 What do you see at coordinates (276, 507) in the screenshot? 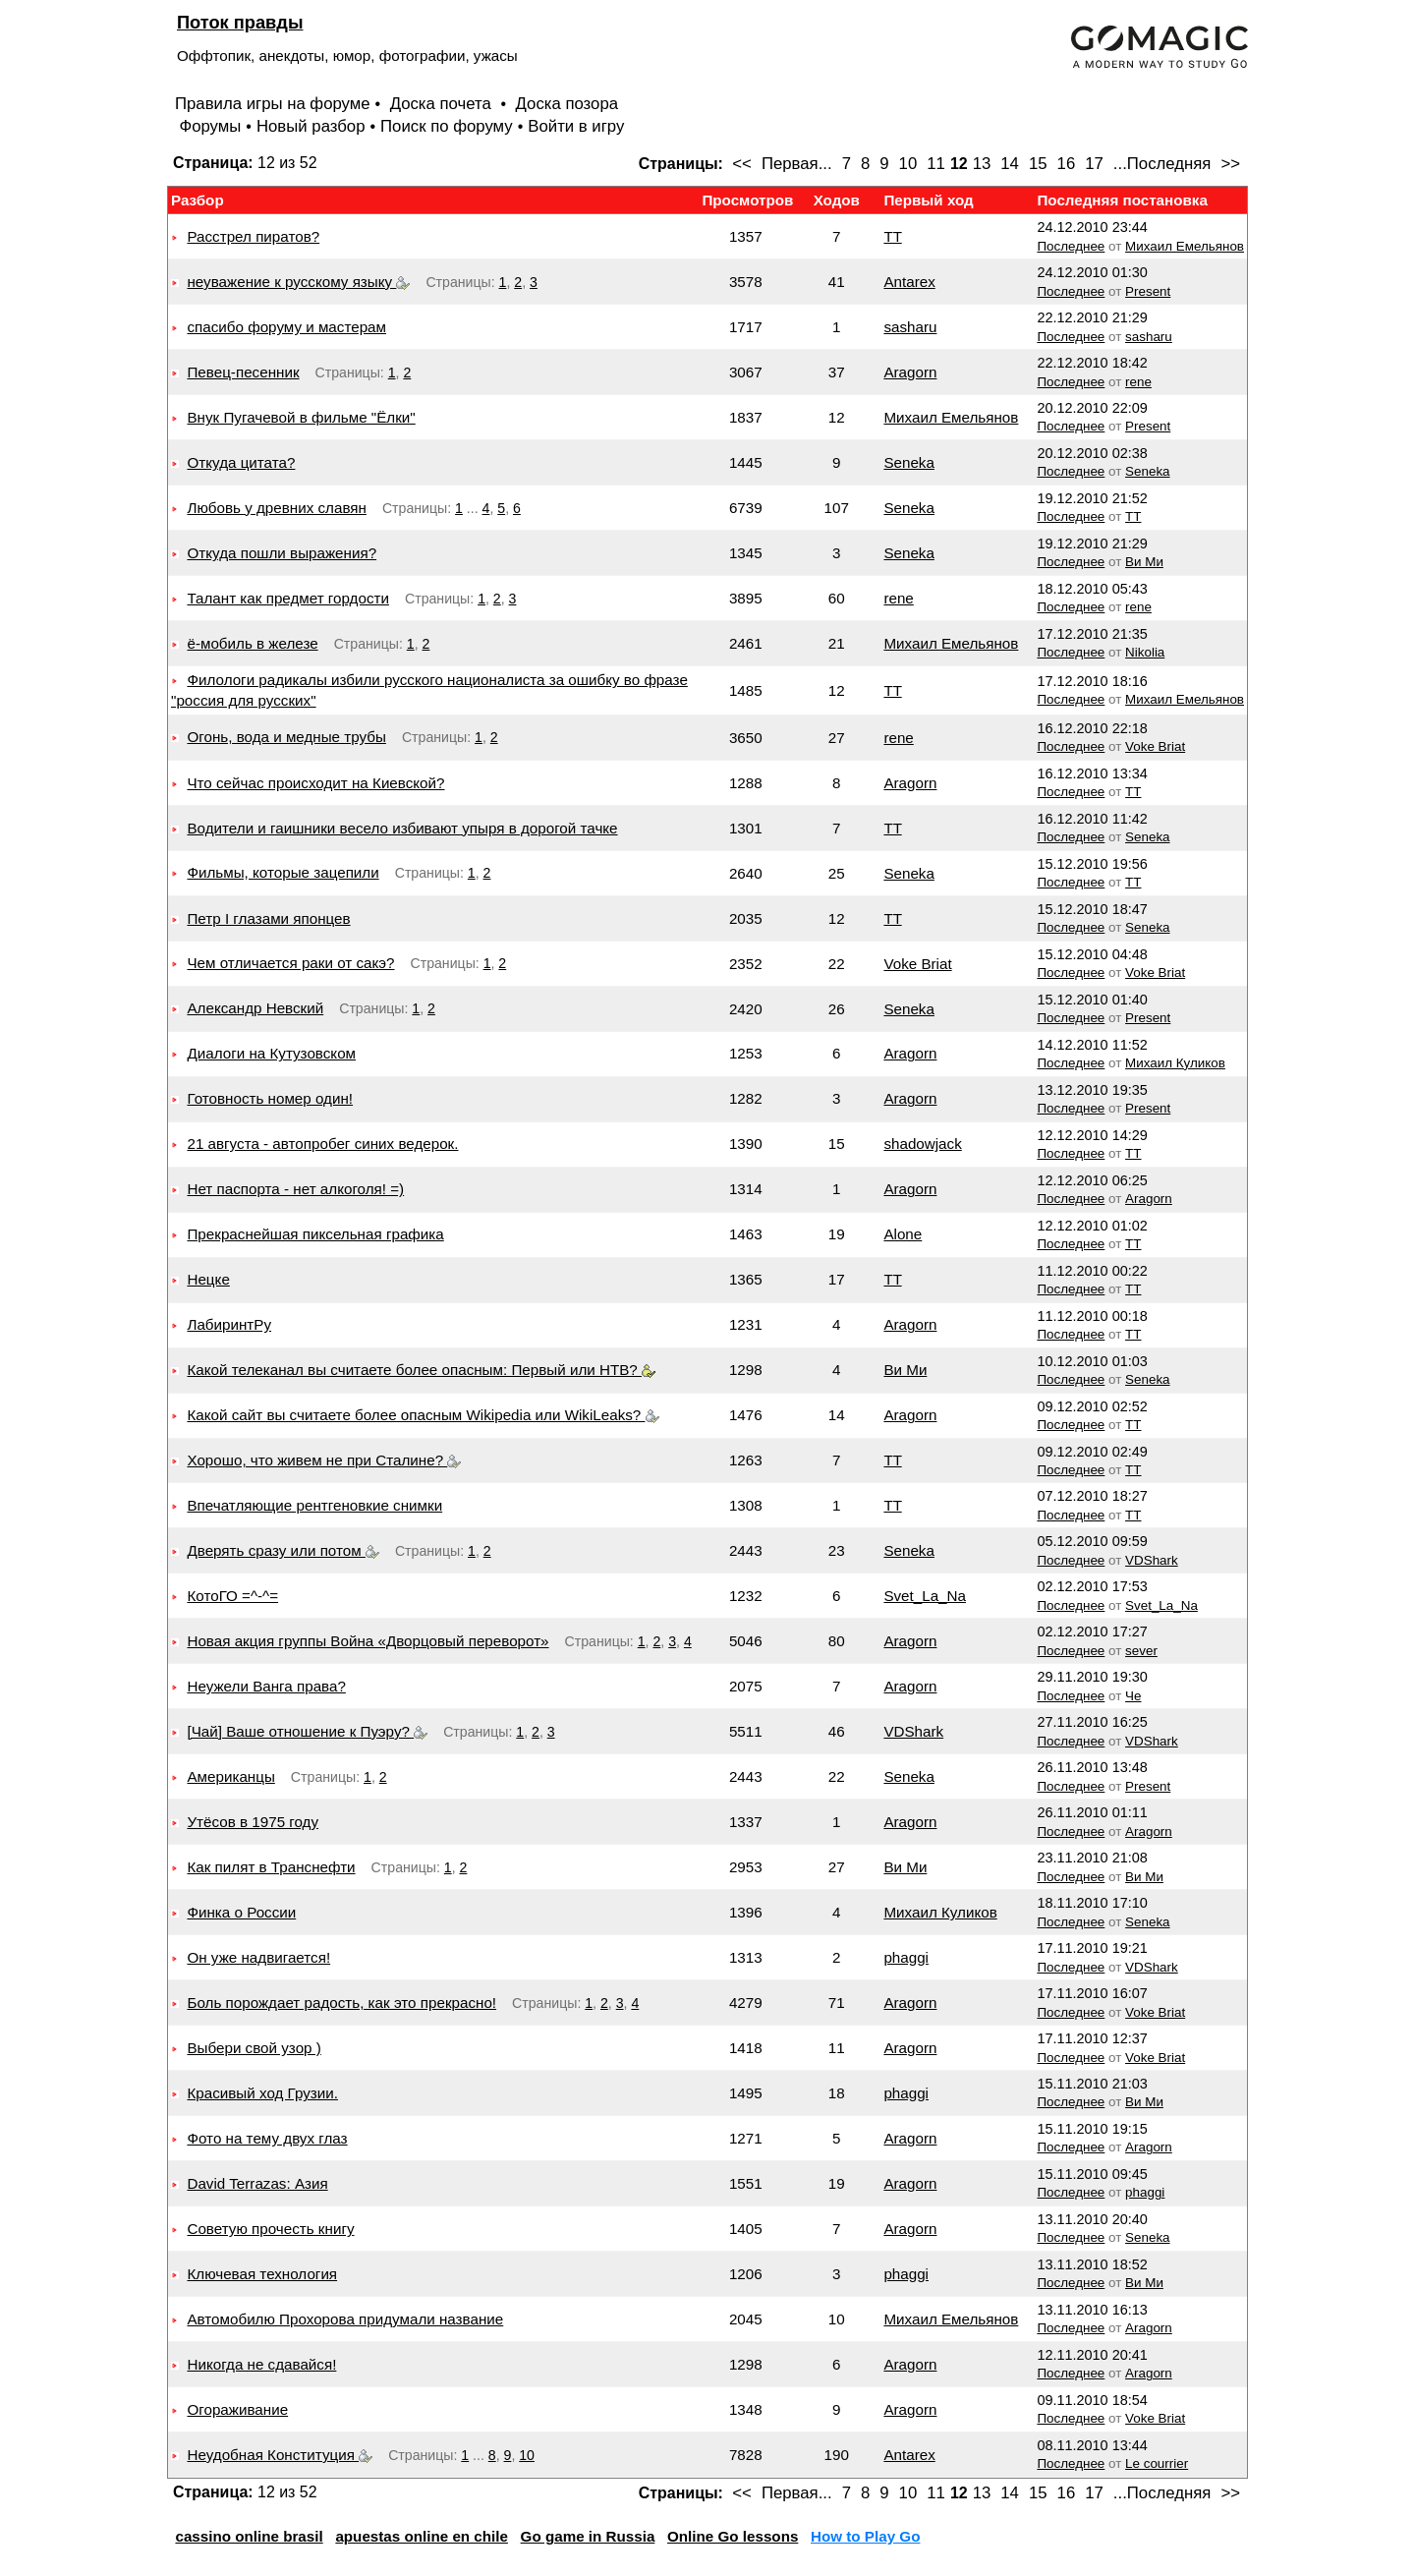
I see `Любовь у древних славян` at bounding box center [276, 507].